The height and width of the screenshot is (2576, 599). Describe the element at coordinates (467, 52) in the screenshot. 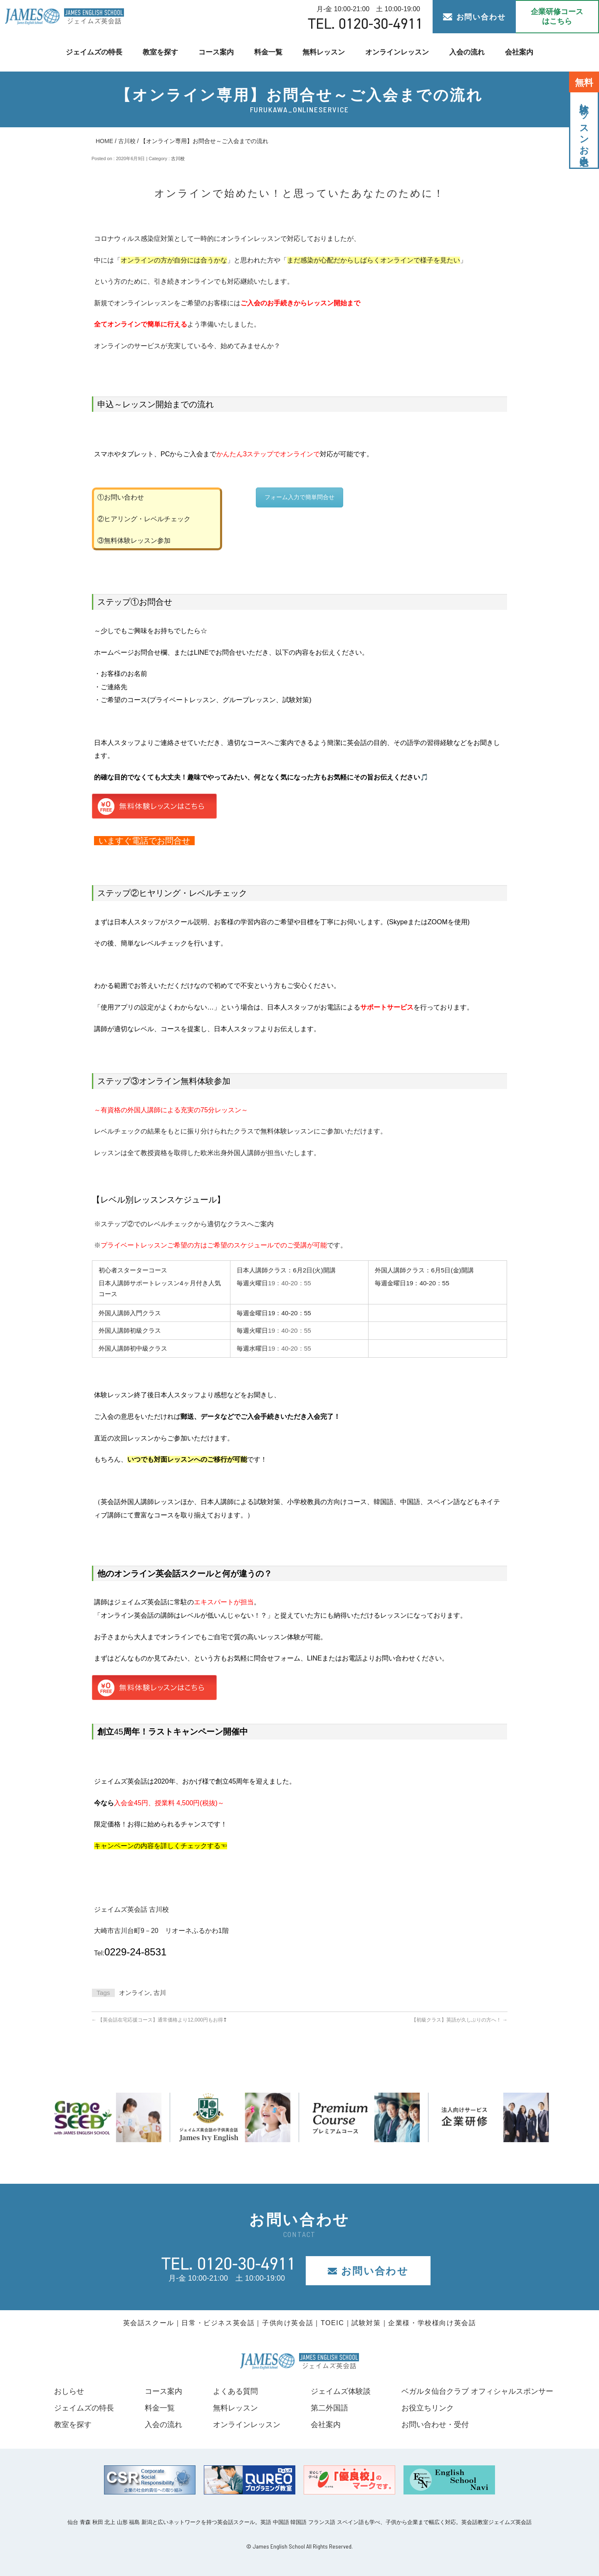

I see `入会の流れ` at that location.